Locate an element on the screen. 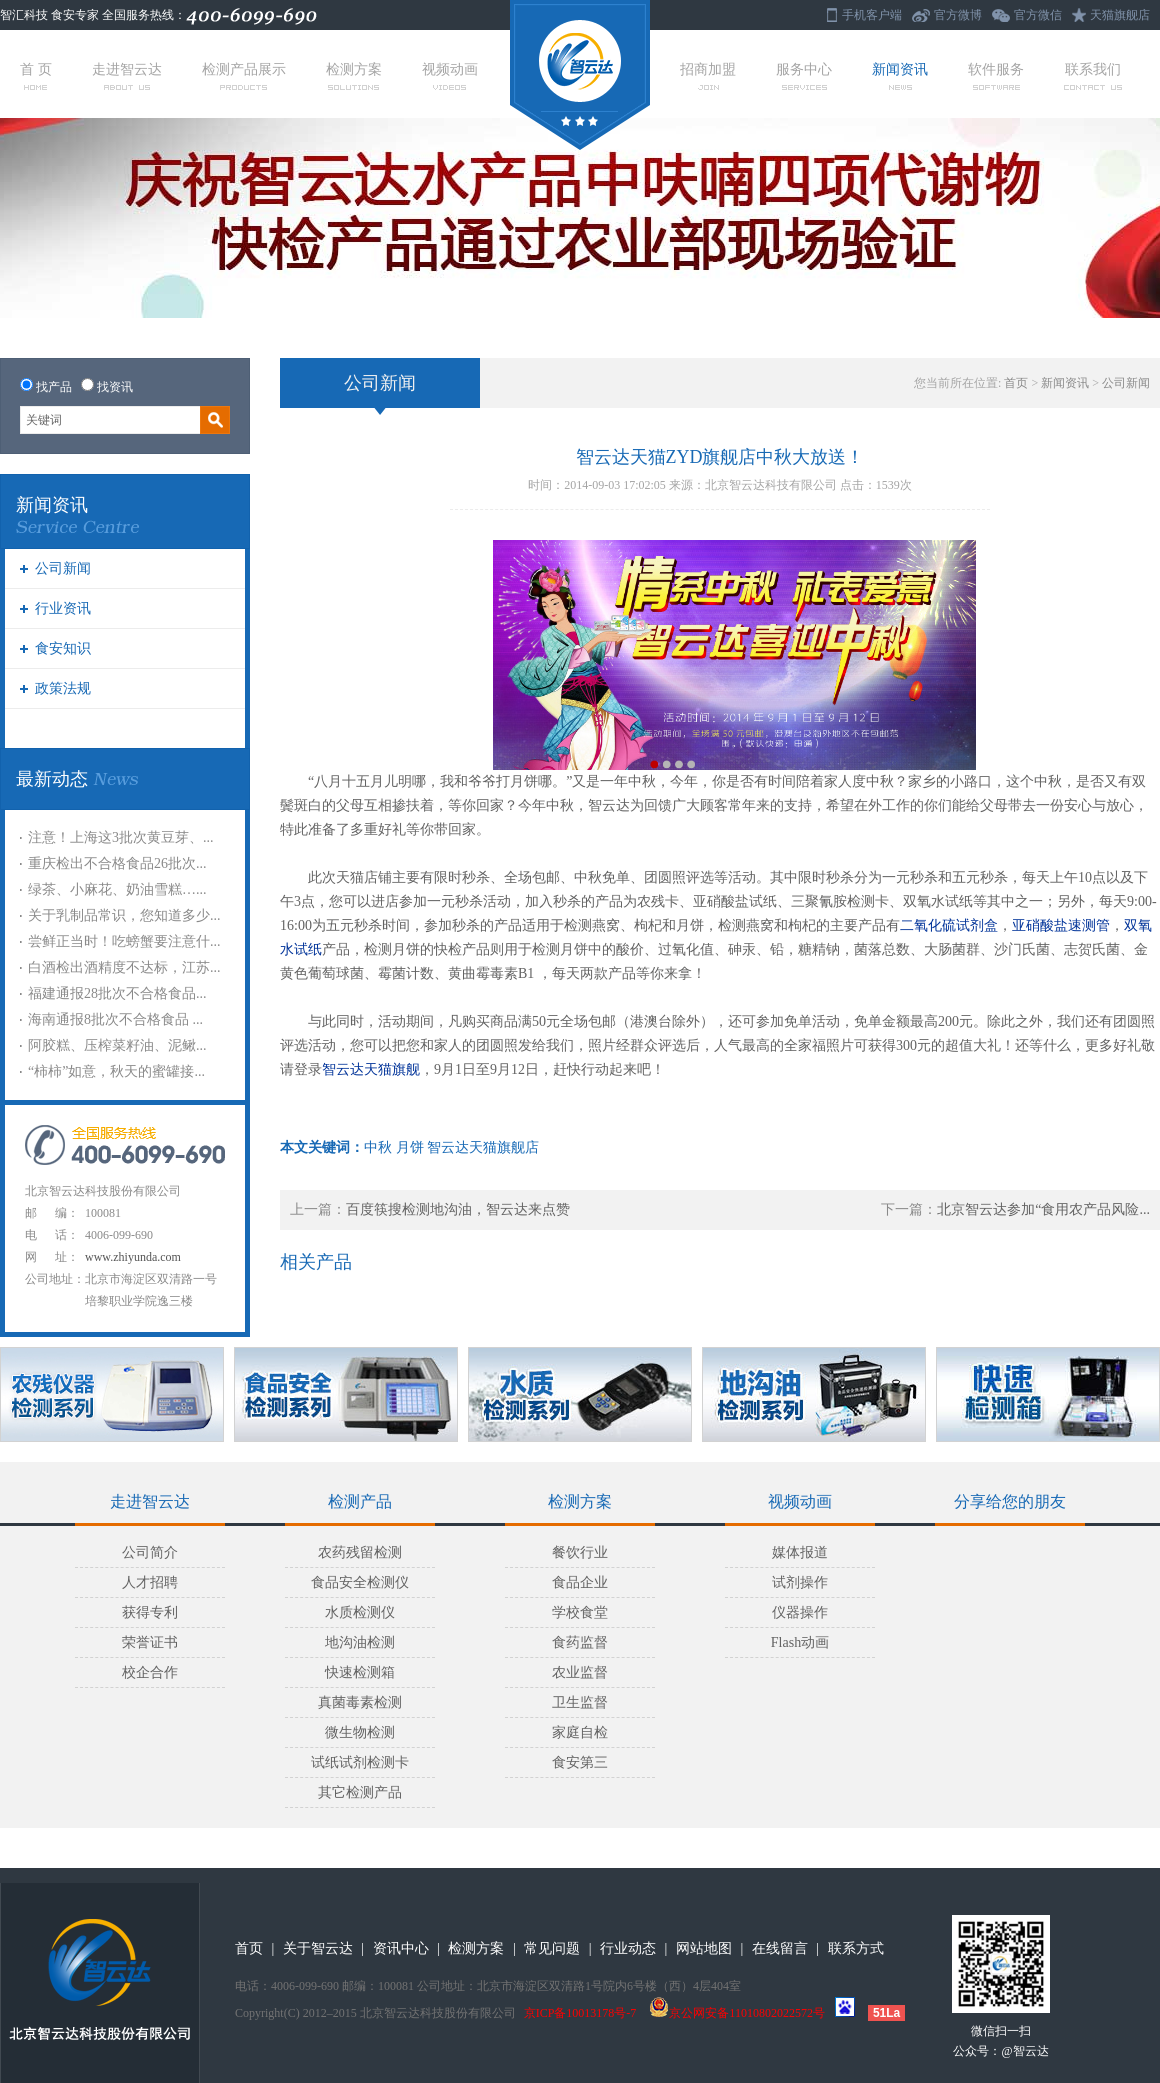 The width and height of the screenshot is (1160, 2083). 公司新闻 is located at coordinates (63, 568).